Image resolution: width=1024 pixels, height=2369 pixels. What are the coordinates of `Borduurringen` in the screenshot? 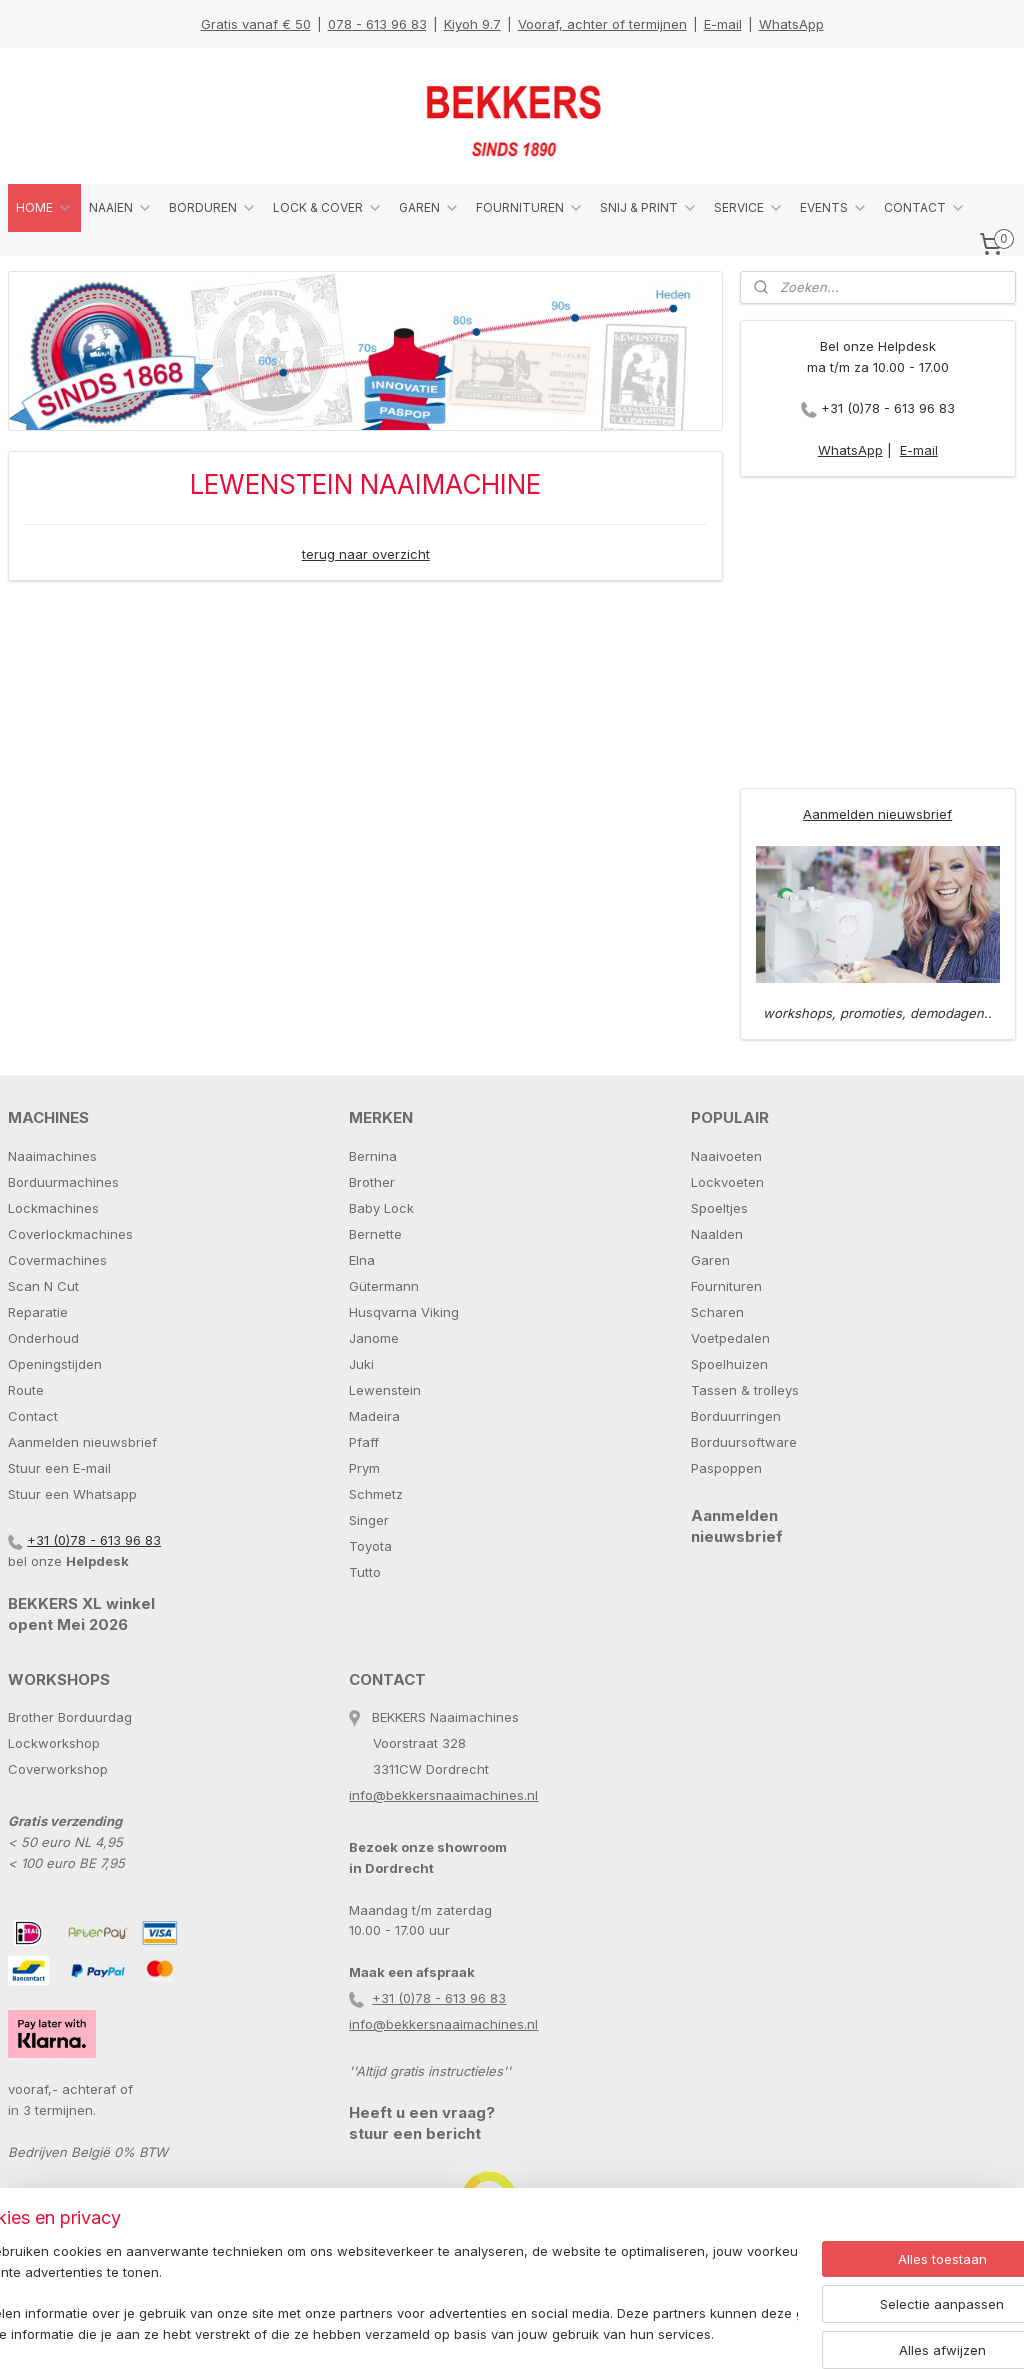 It's located at (736, 1416).